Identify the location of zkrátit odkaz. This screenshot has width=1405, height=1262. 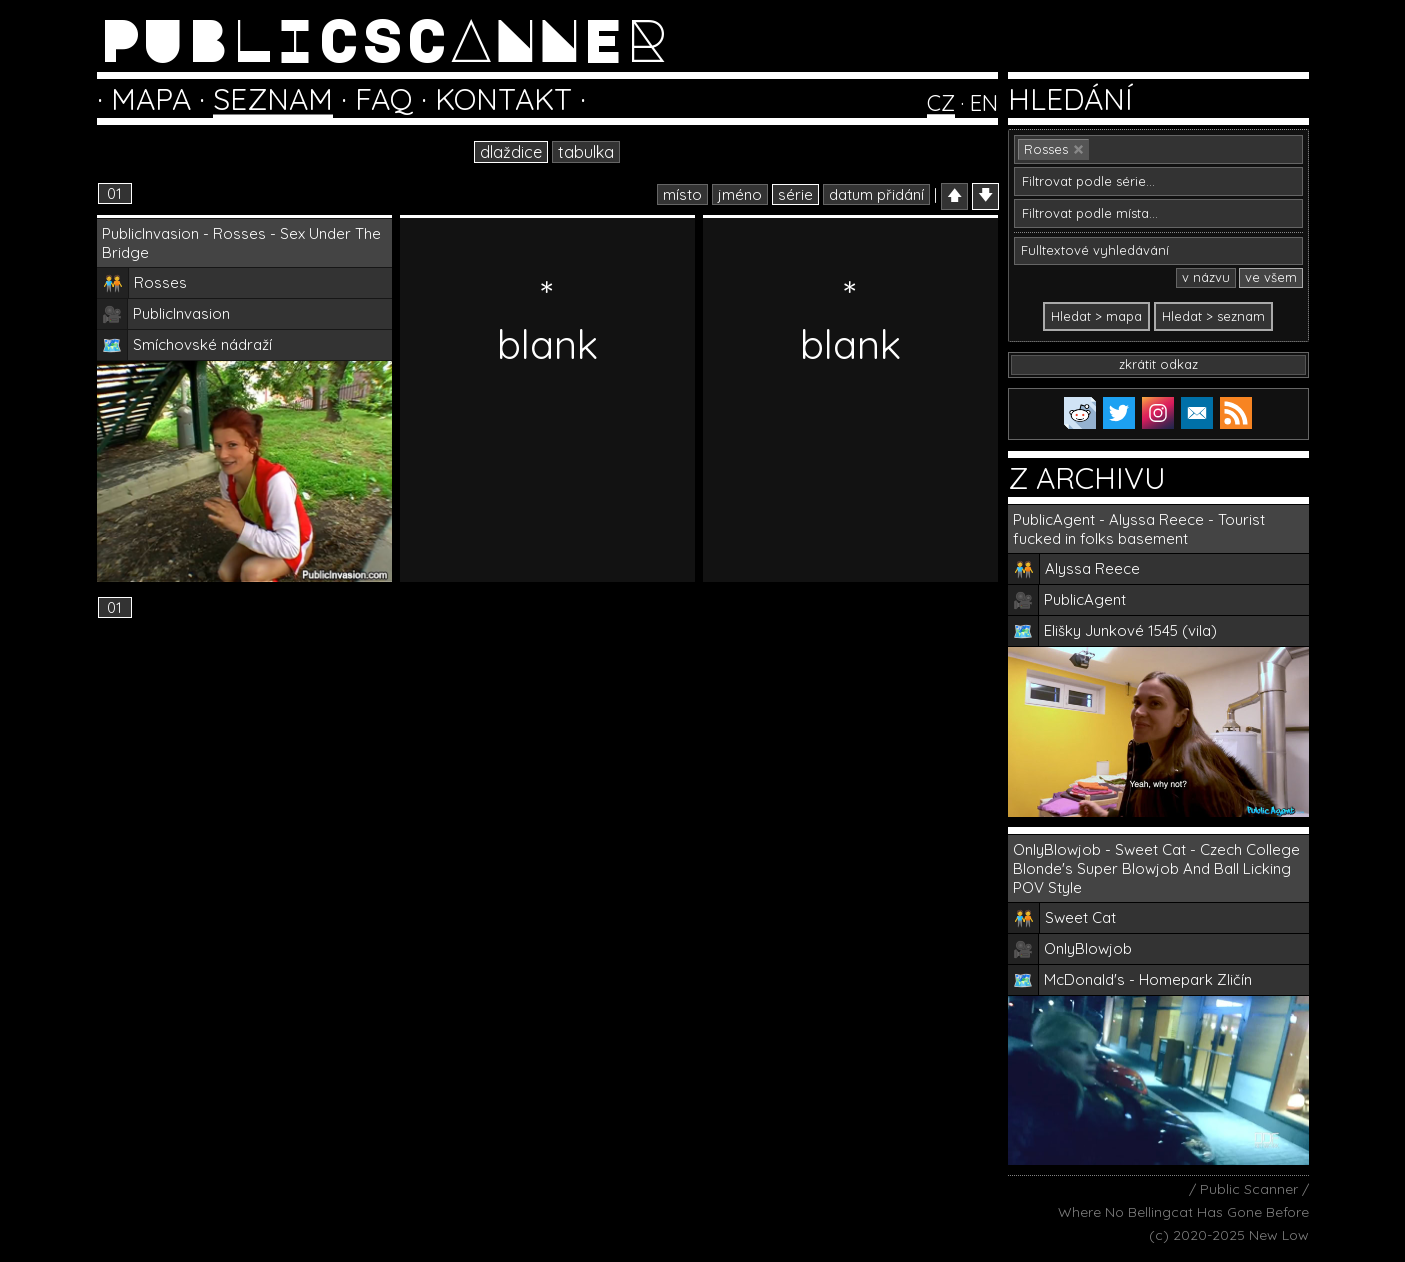
(1158, 364).